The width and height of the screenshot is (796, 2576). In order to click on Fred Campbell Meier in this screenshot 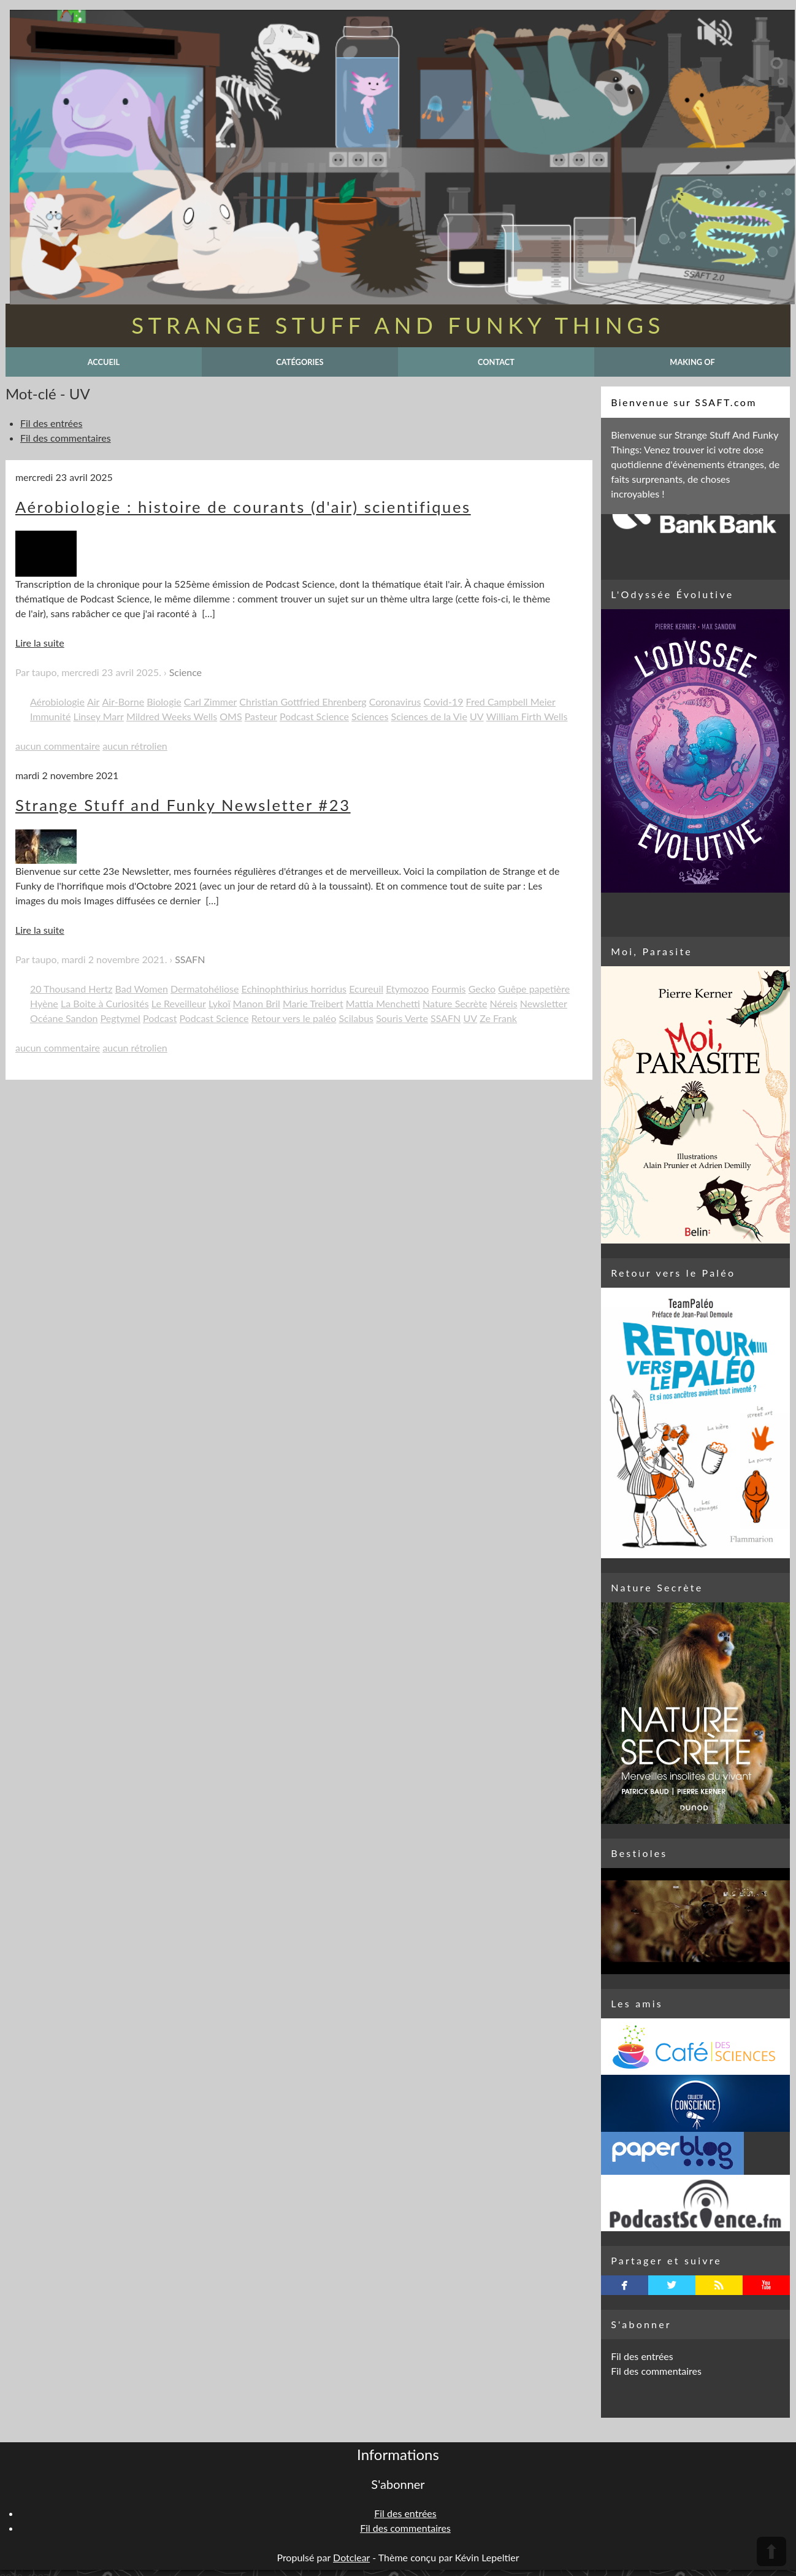, I will do `click(511, 701)`.